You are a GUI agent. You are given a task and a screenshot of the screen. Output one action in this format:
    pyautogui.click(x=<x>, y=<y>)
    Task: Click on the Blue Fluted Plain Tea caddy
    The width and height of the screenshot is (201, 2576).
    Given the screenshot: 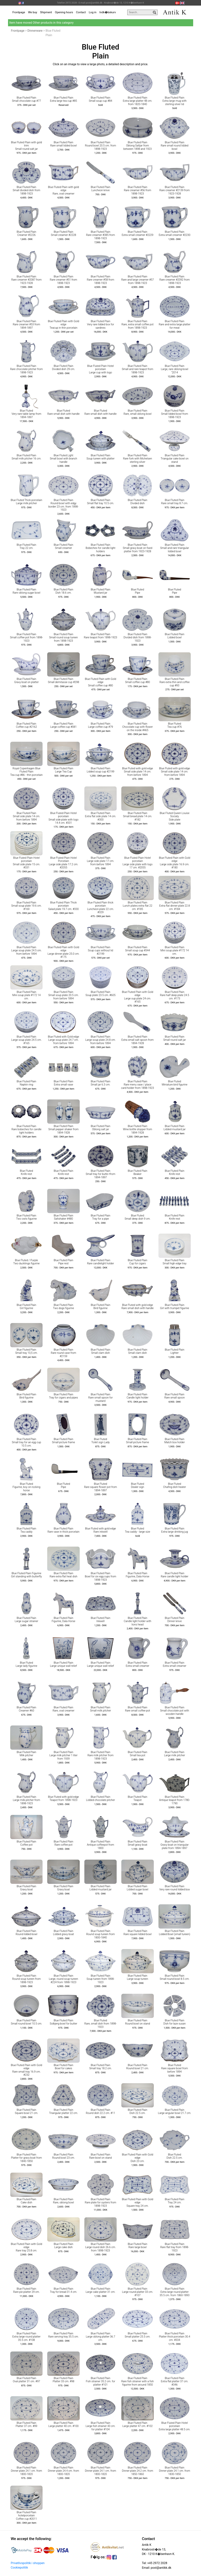 What is the action you would take?
    pyautogui.click(x=26, y=1530)
    